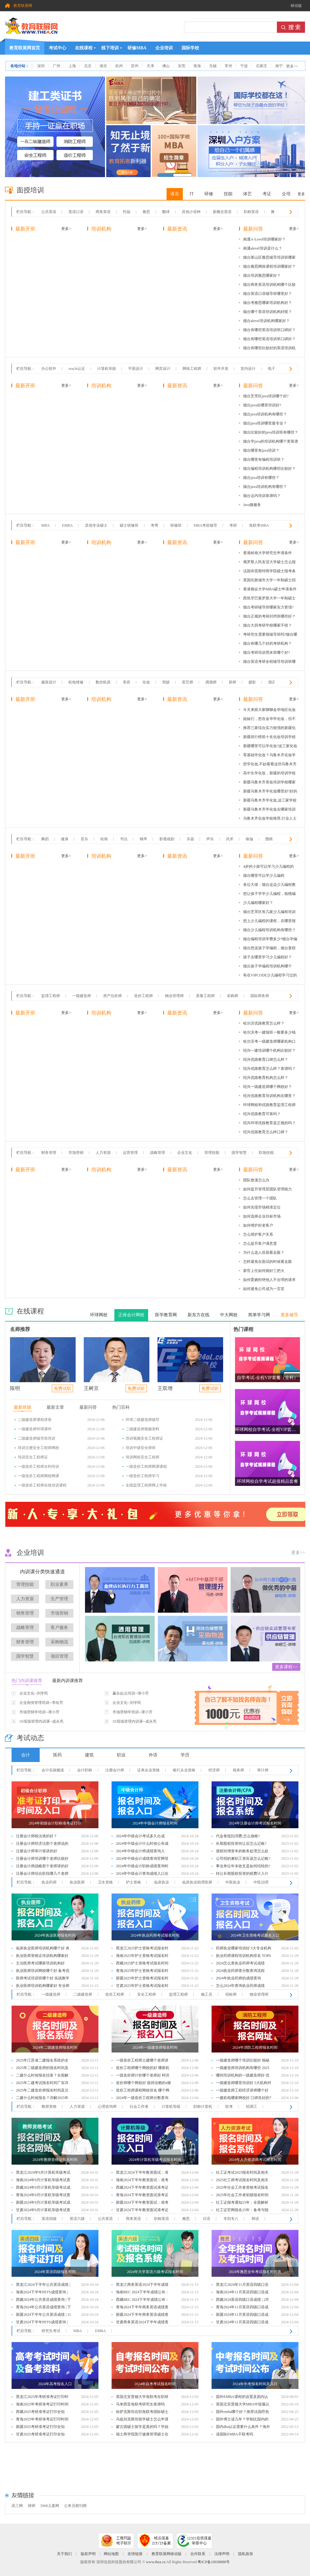 The width and height of the screenshot is (310, 2576). Describe the element at coordinates (77, 2218) in the screenshot. I see `英语六级` at that location.